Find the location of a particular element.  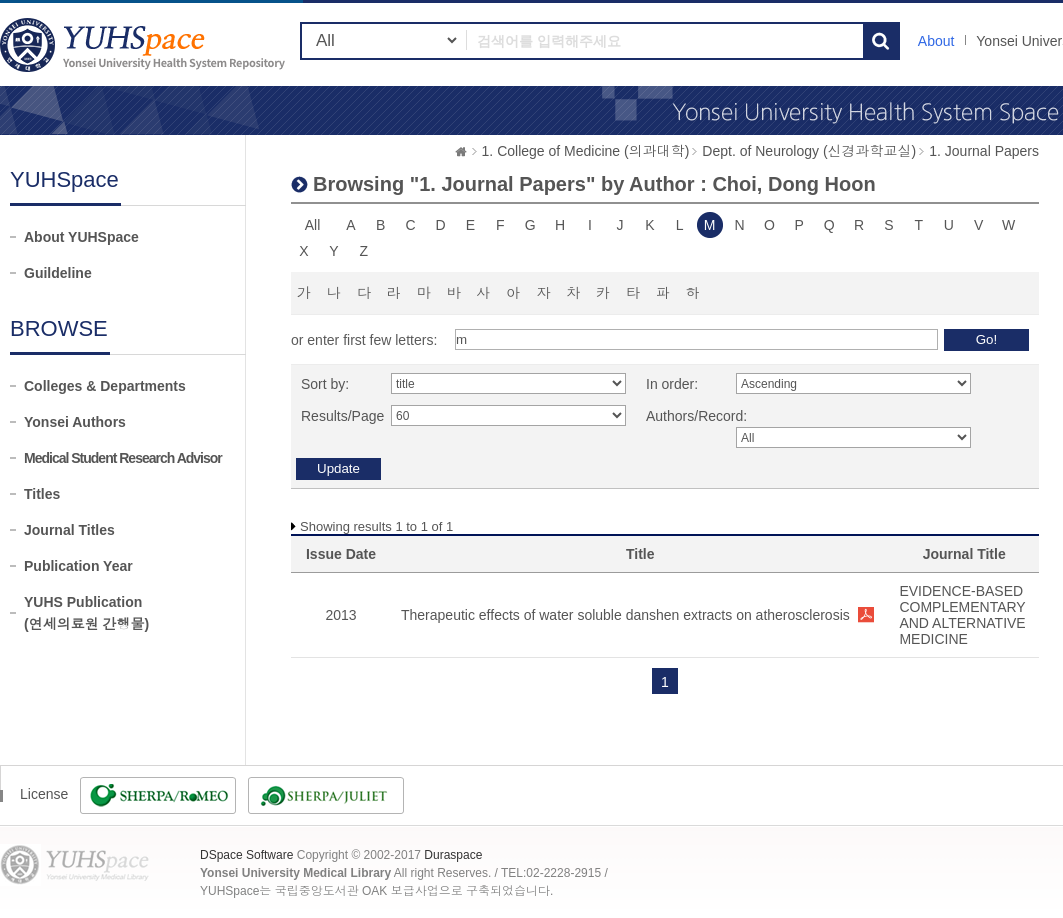

Medical Student Research Advisor is located at coordinates (123, 458).